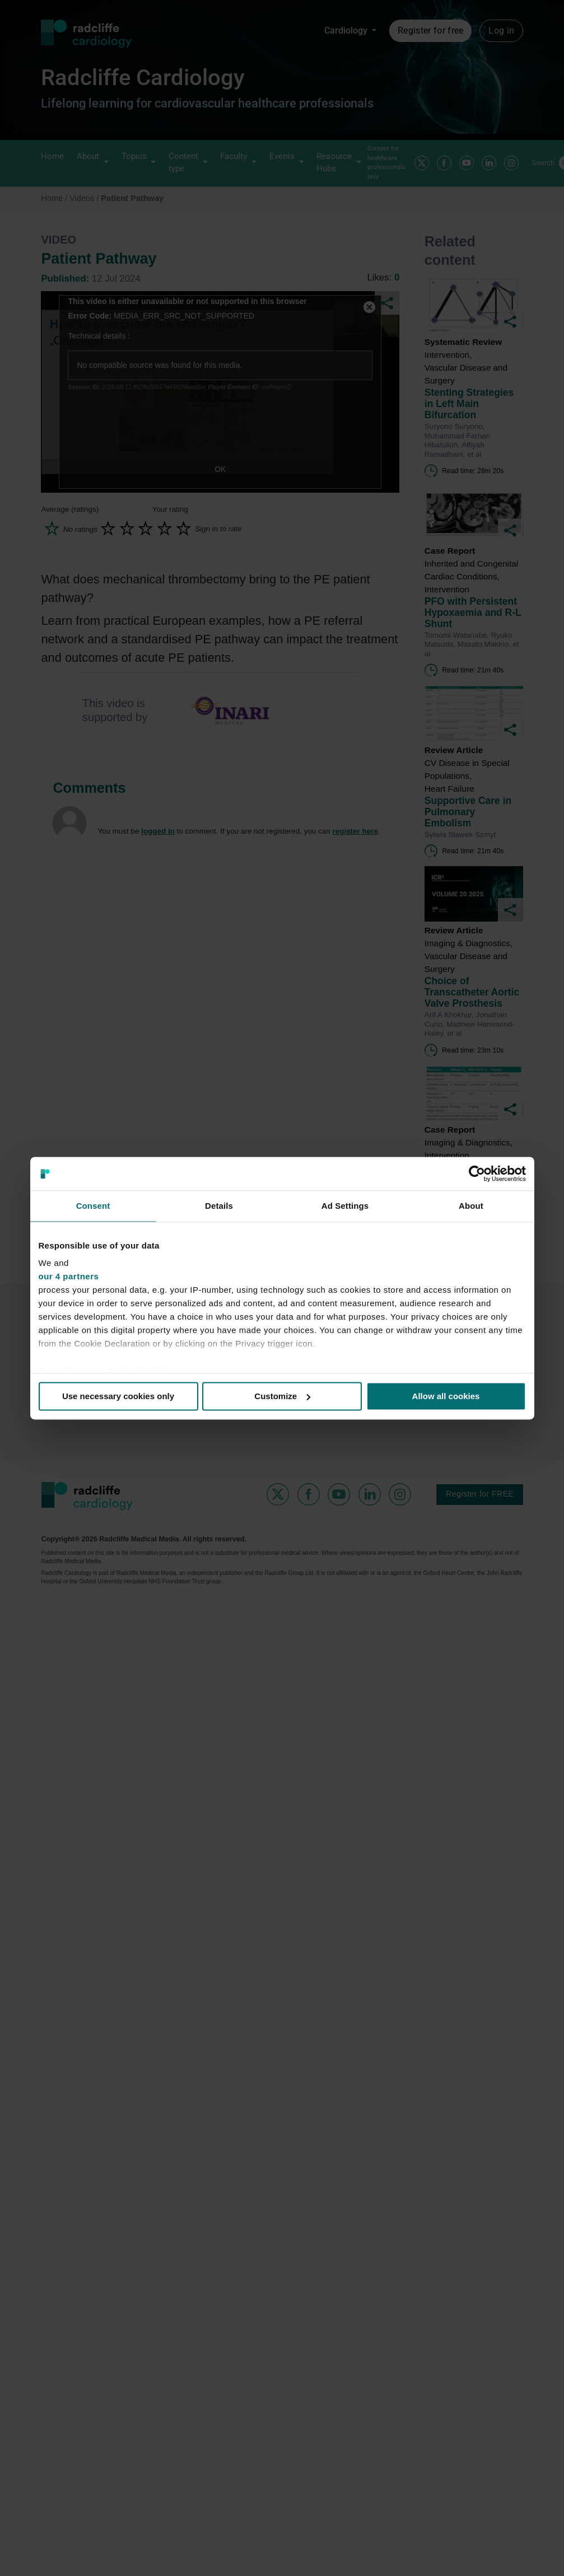 The height and width of the screenshot is (2576, 564). What do you see at coordinates (219, 1205) in the screenshot?
I see `Details [tab]` at bounding box center [219, 1205].